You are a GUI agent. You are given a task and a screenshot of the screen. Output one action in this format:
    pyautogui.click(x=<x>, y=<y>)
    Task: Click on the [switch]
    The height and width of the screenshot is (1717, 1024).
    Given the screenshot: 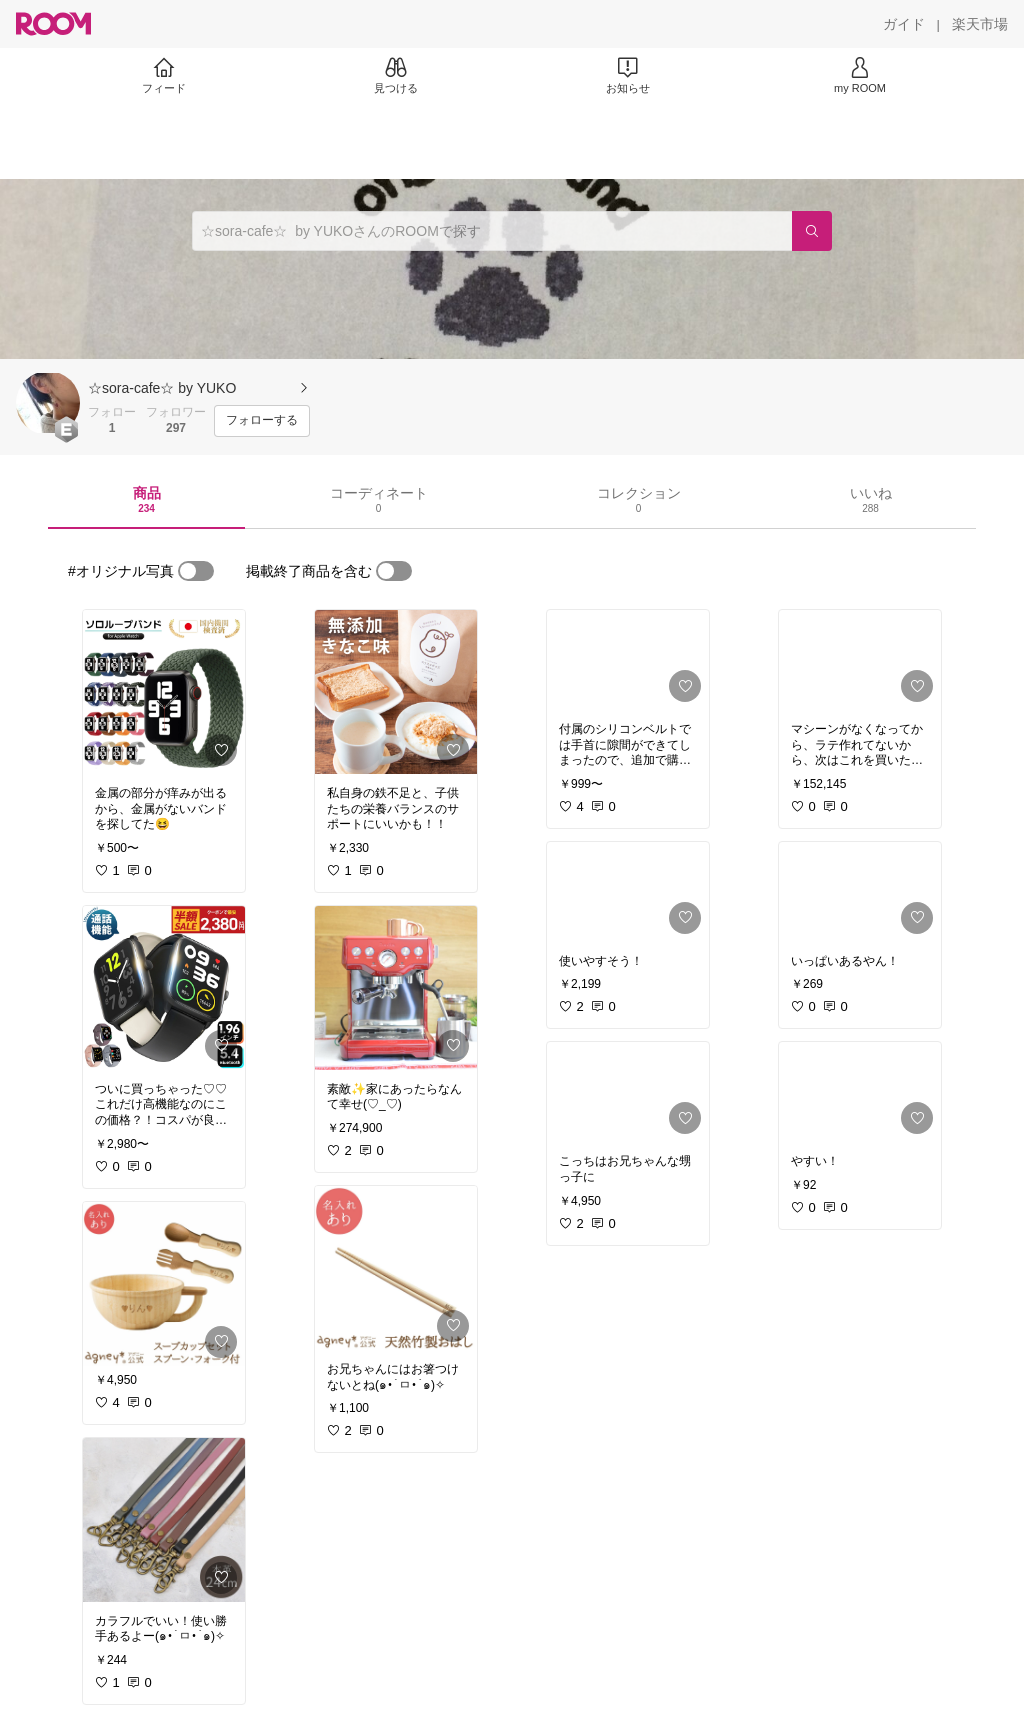 What is the action you would take?
    pyautogui.click(x=196, y=571)
    